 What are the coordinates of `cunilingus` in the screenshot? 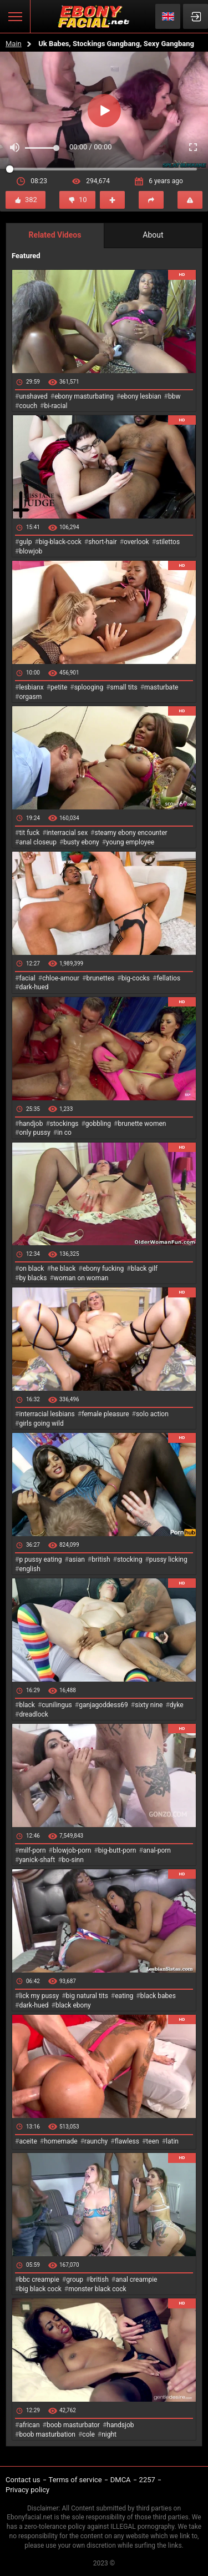 It's located at (57, 1705).